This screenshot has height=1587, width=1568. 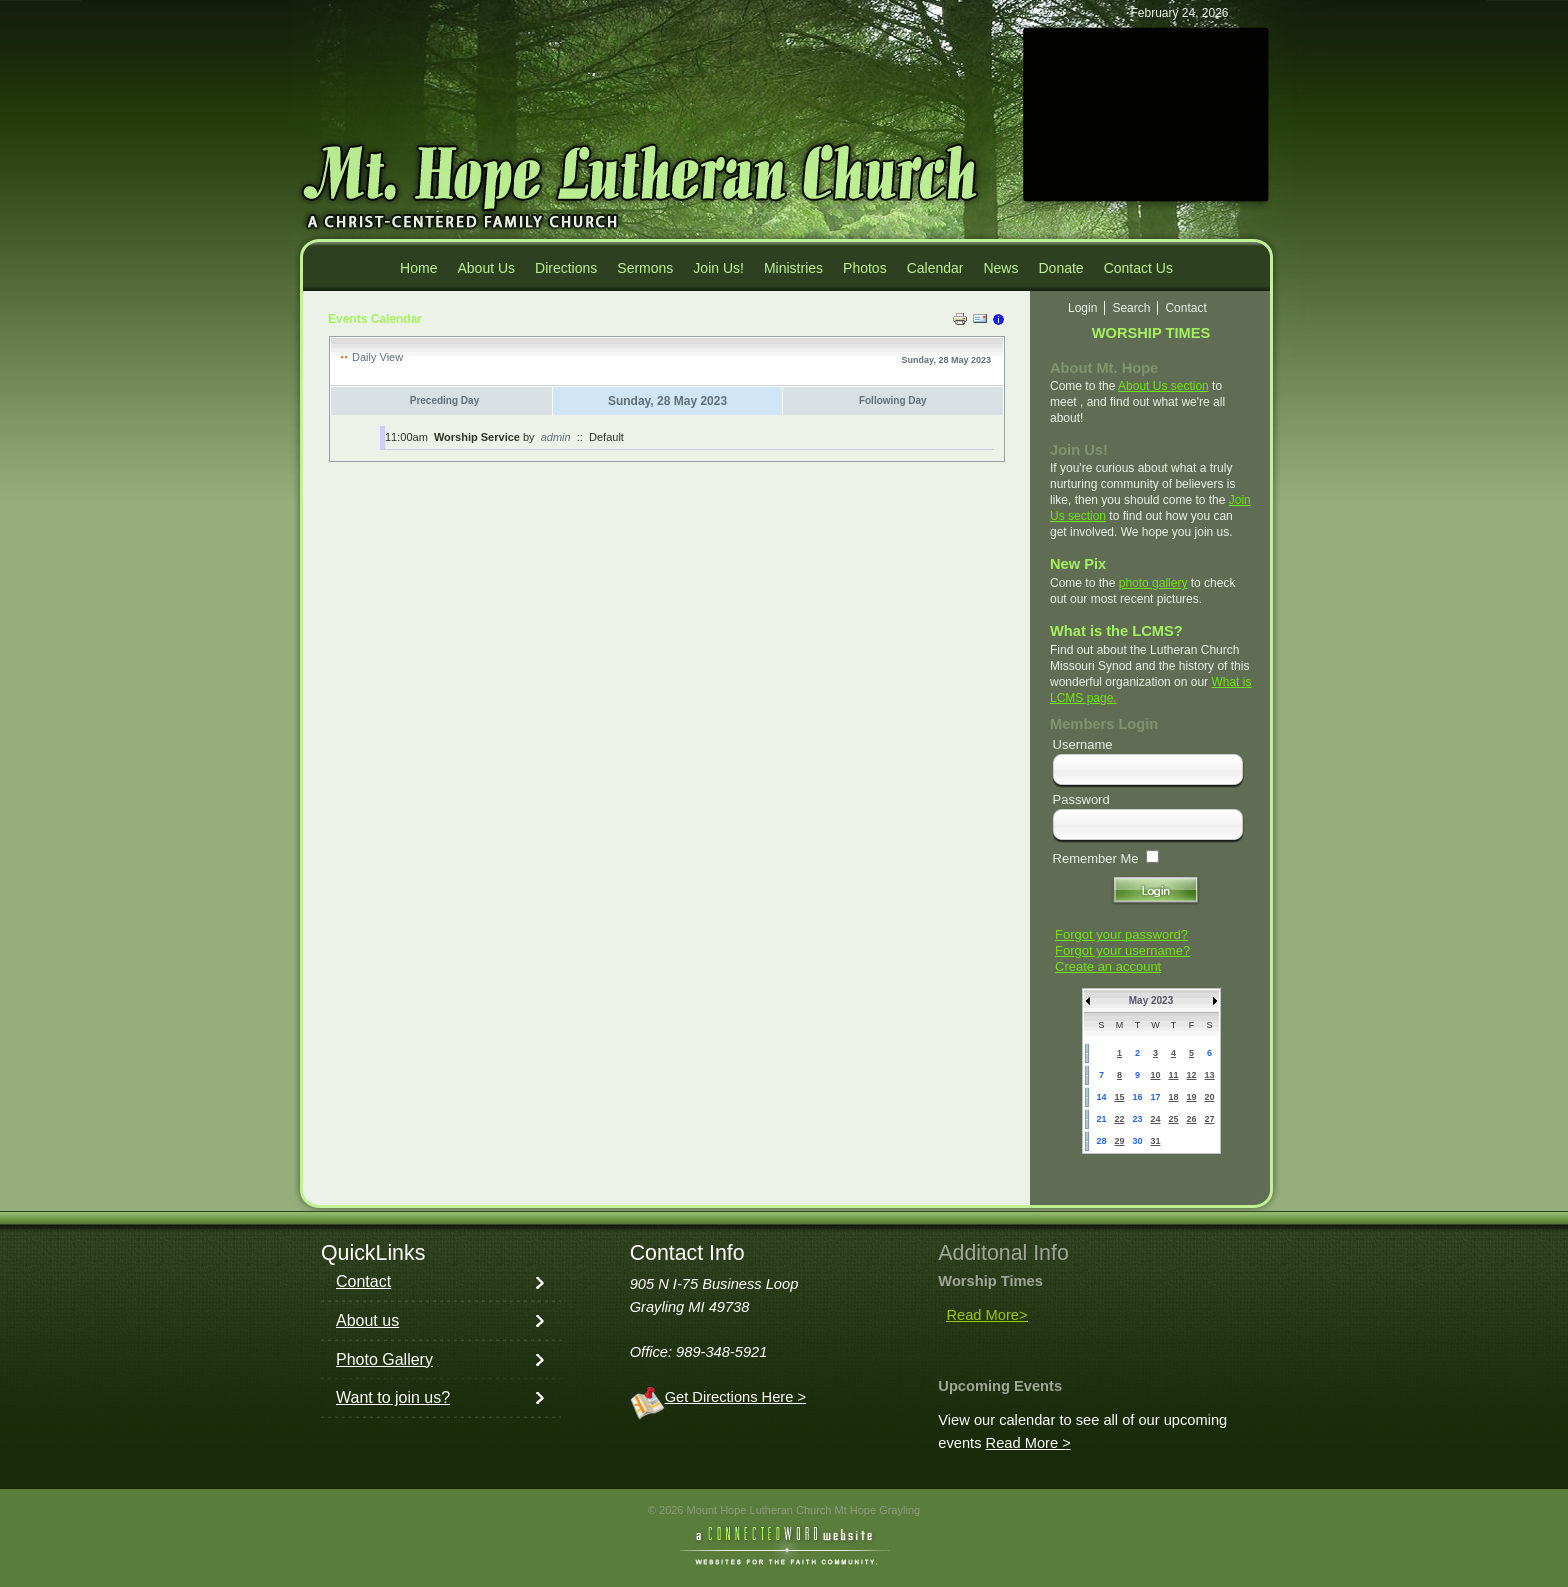 I want to click on Worship Service, so click(x=477, y=437).